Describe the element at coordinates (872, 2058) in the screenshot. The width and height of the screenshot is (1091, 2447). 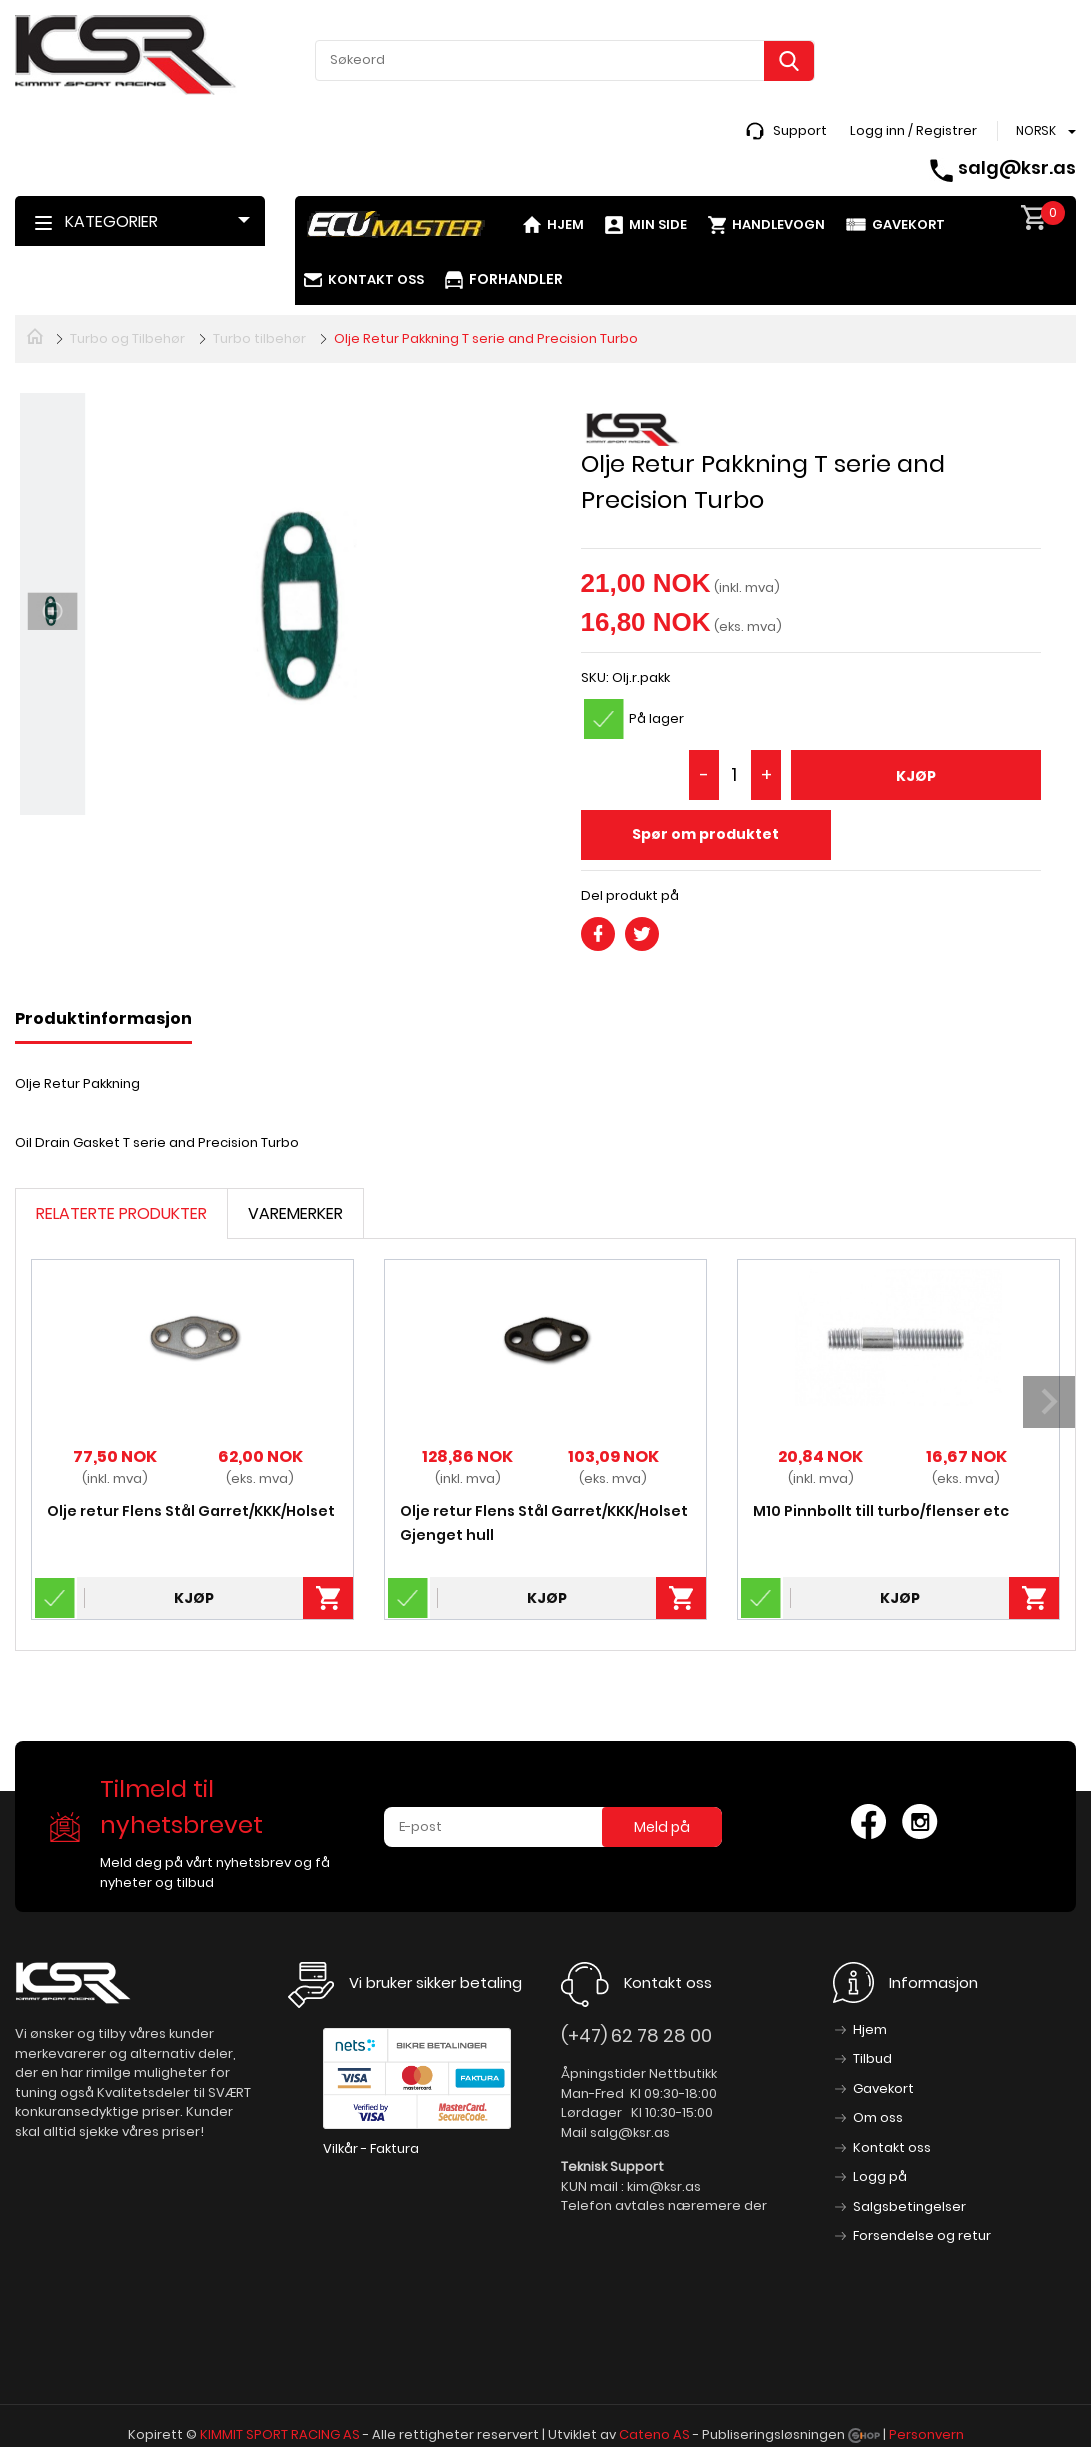
I see `Tilbud` at that location.